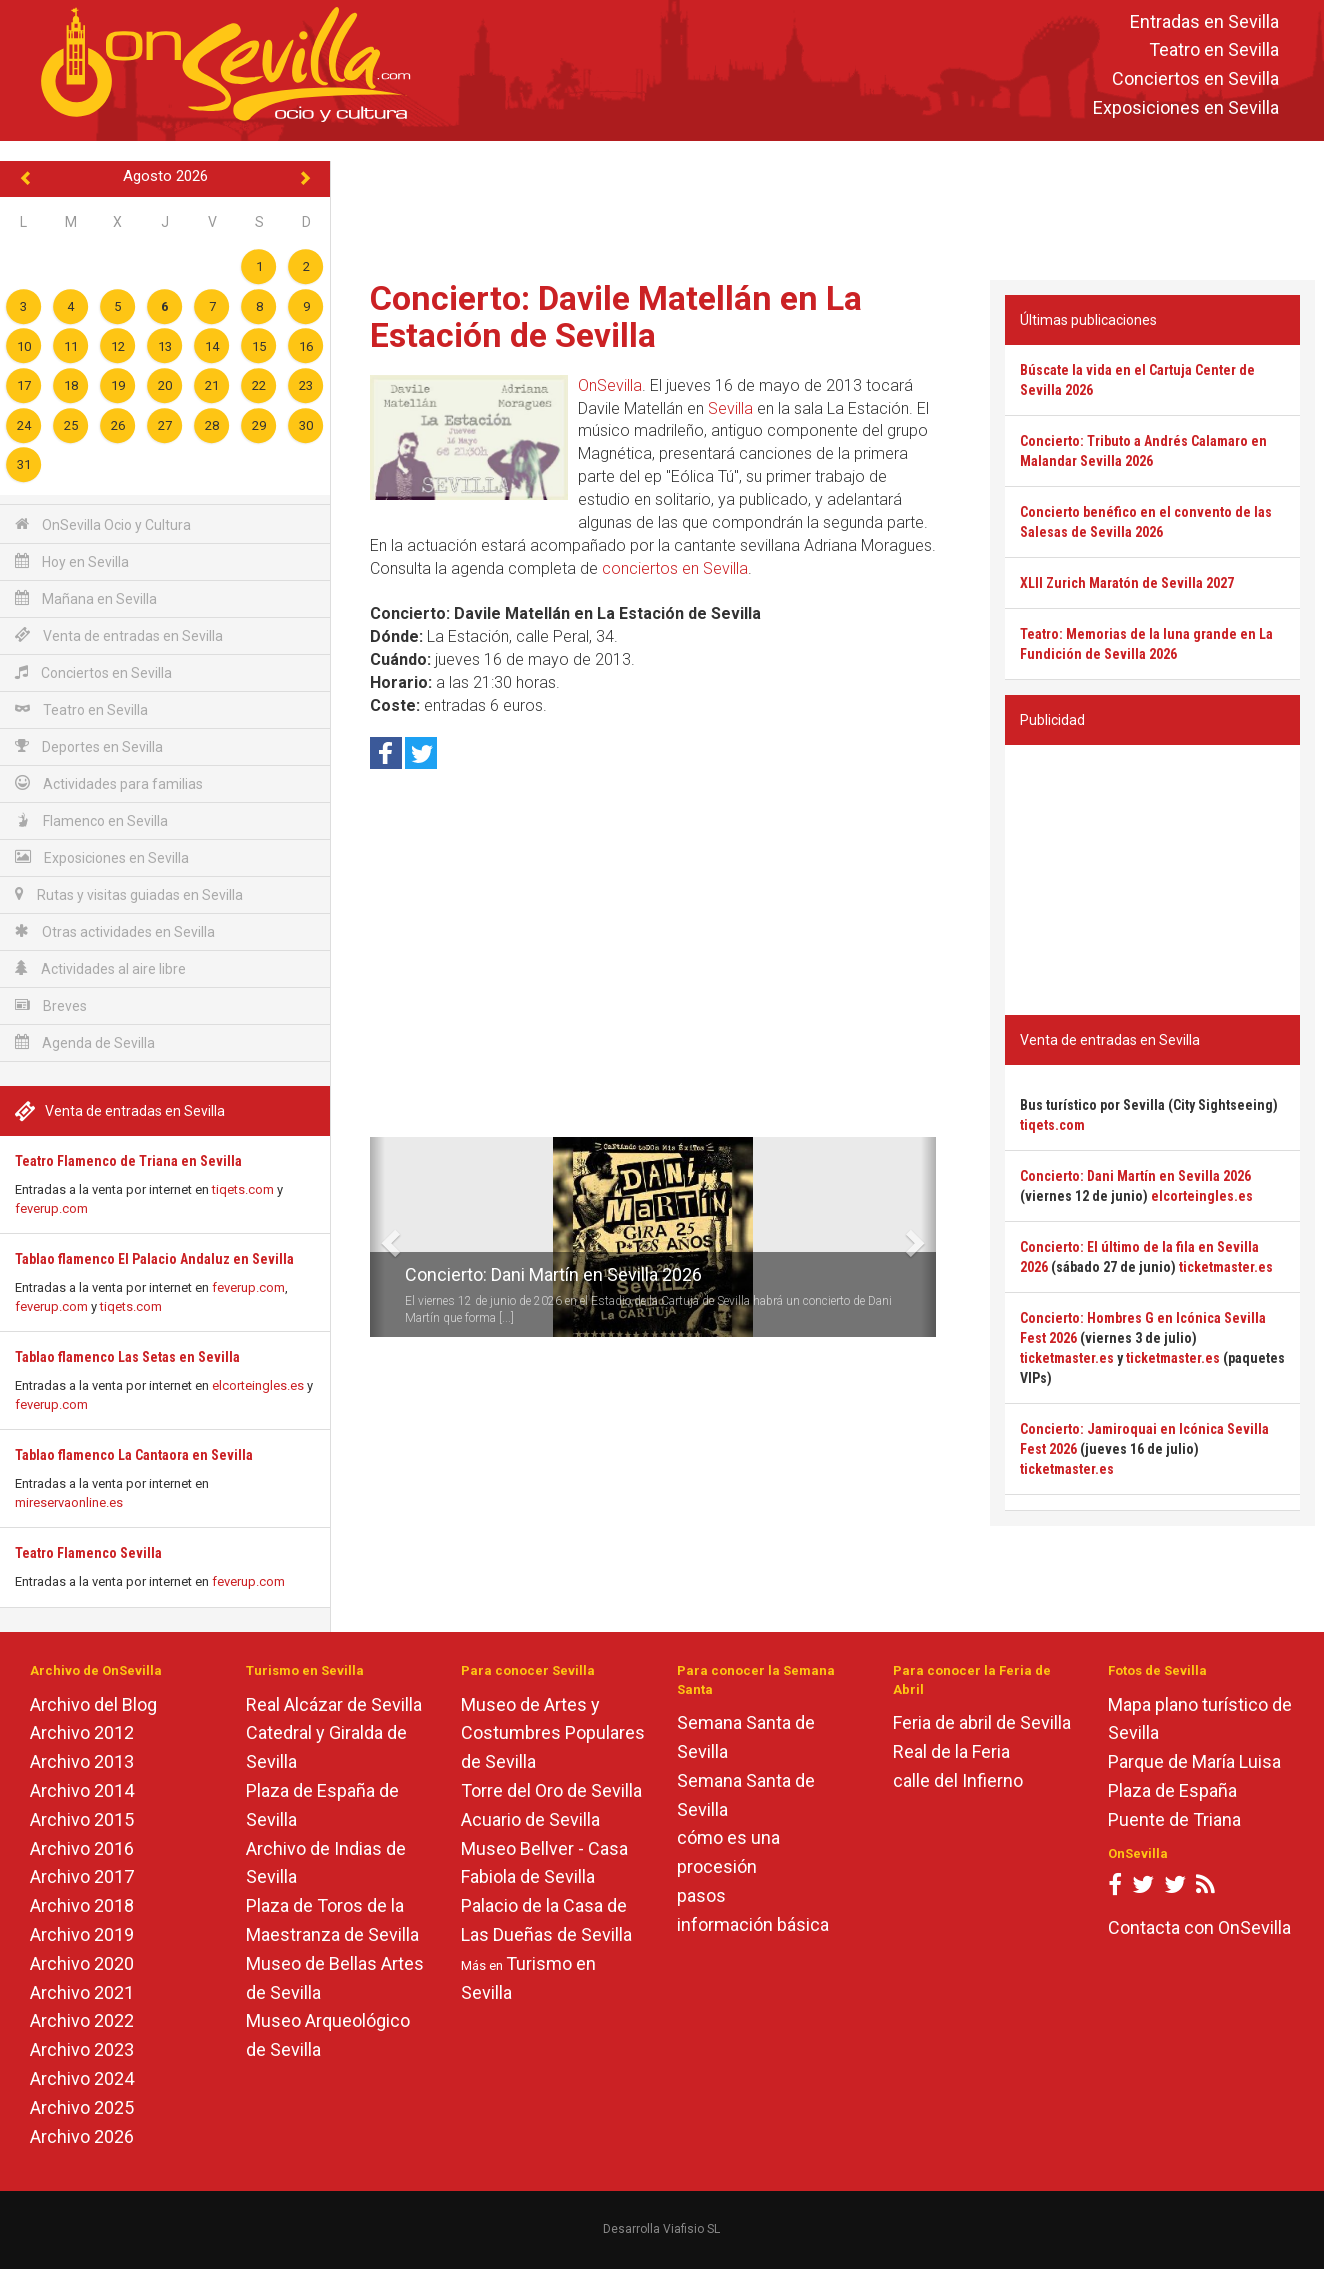  I want to click on pasos, so click(701, 1895).